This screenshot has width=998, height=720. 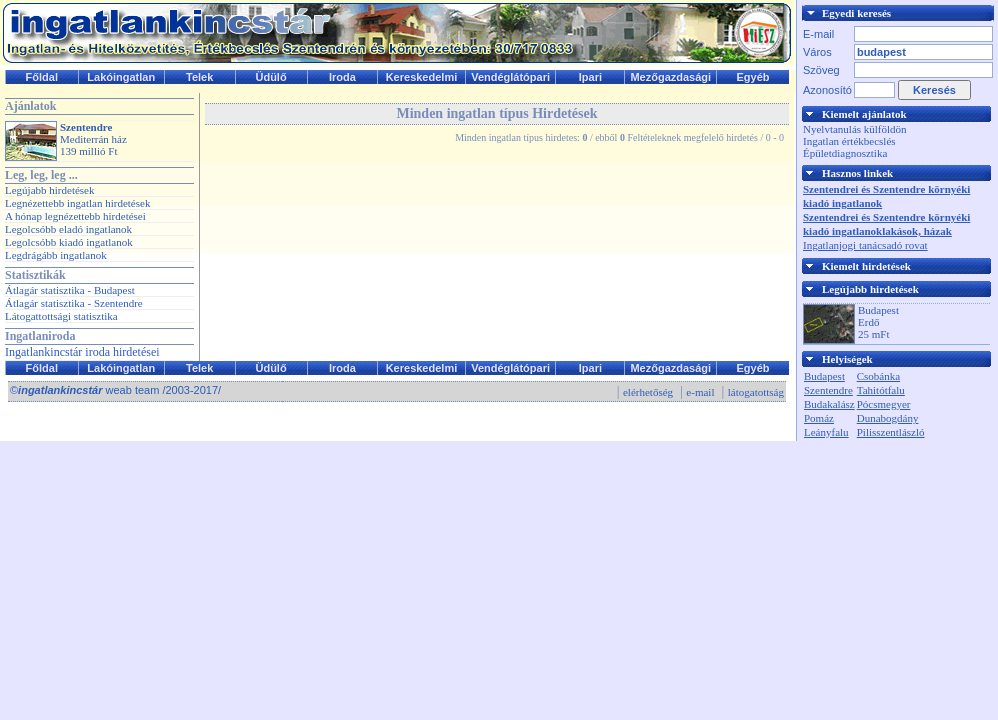 I want to click on Legolcsóbb eladó ingatlanok, so click(x=68, y=229).